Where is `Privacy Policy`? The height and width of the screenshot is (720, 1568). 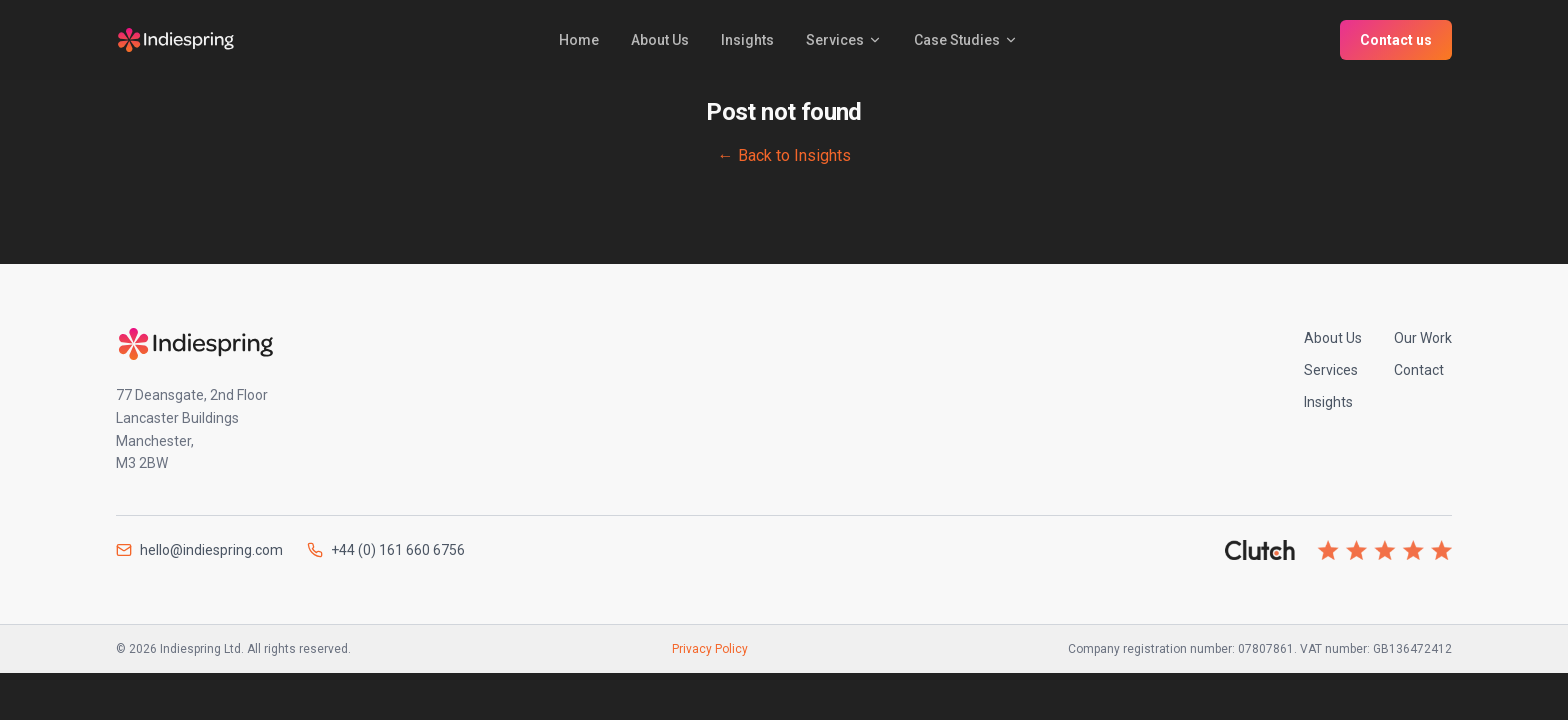 Privacy Policy is located at coordinates (710, 649).